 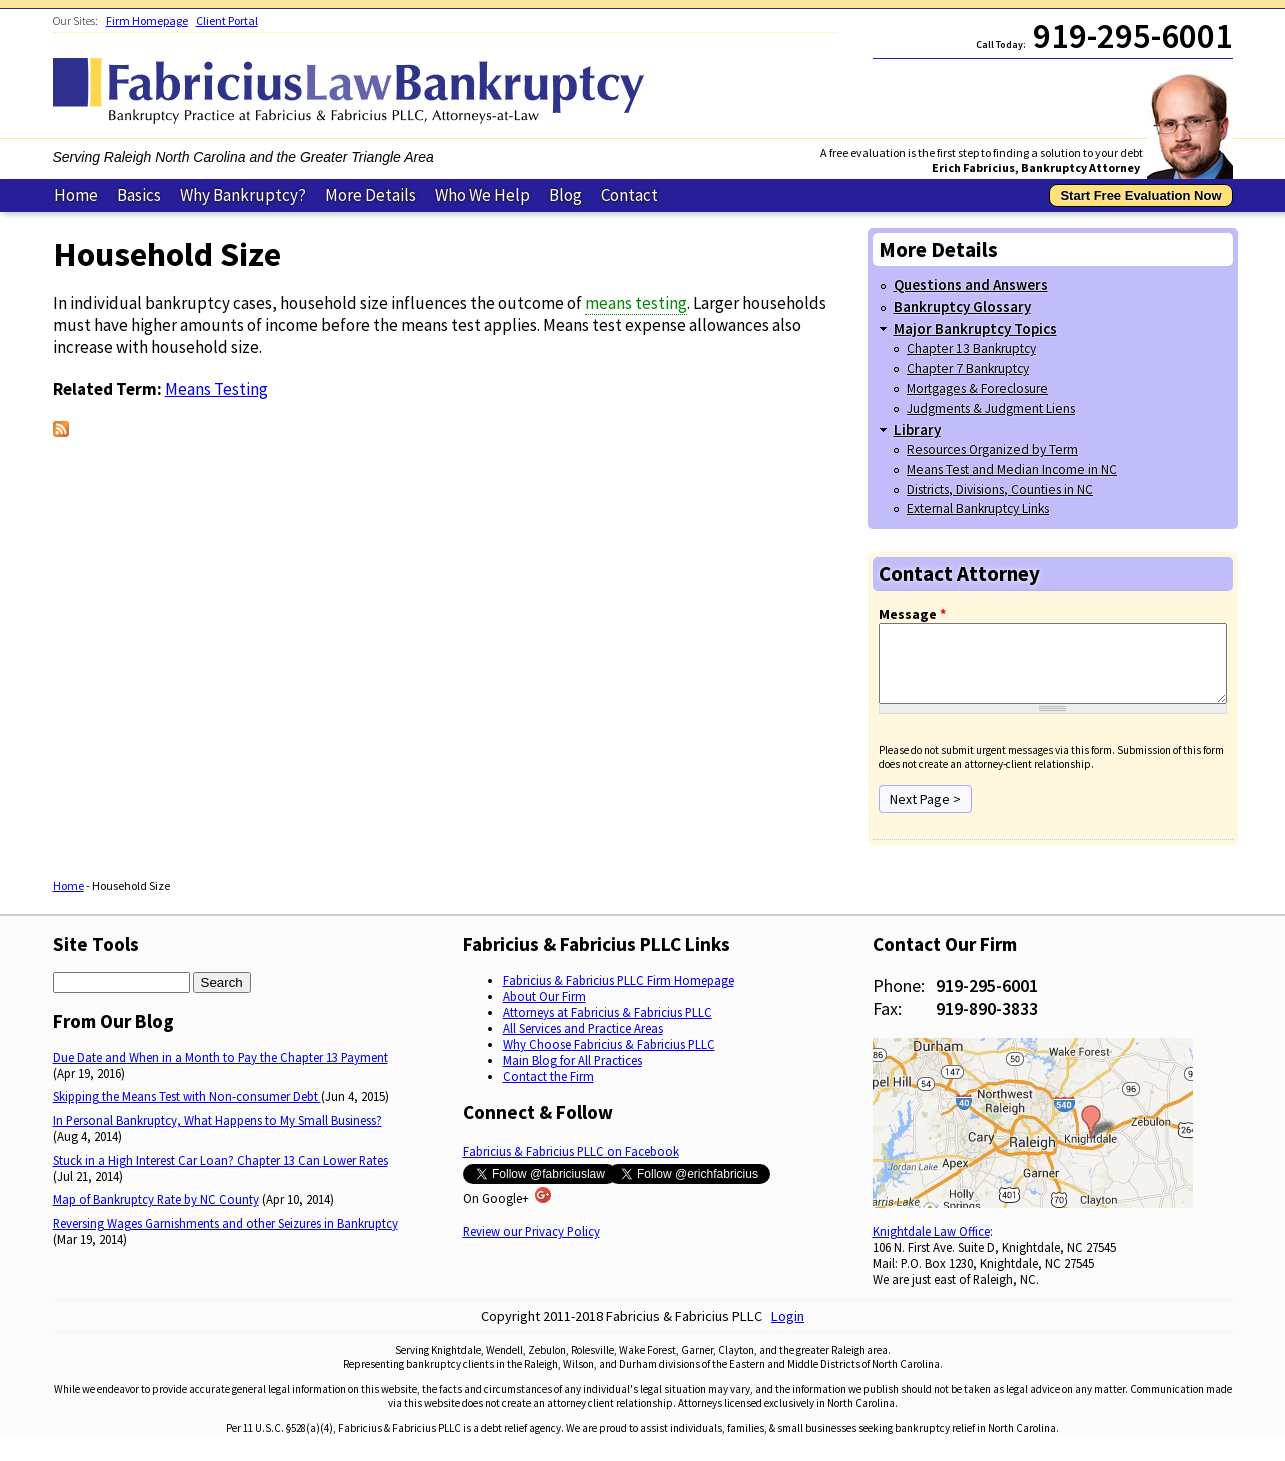 What do you see at coordinates (1000, 489) in the screenshot?
I see `Districts, Divisions, Counties in NC` at bounding box center [1000, 489].